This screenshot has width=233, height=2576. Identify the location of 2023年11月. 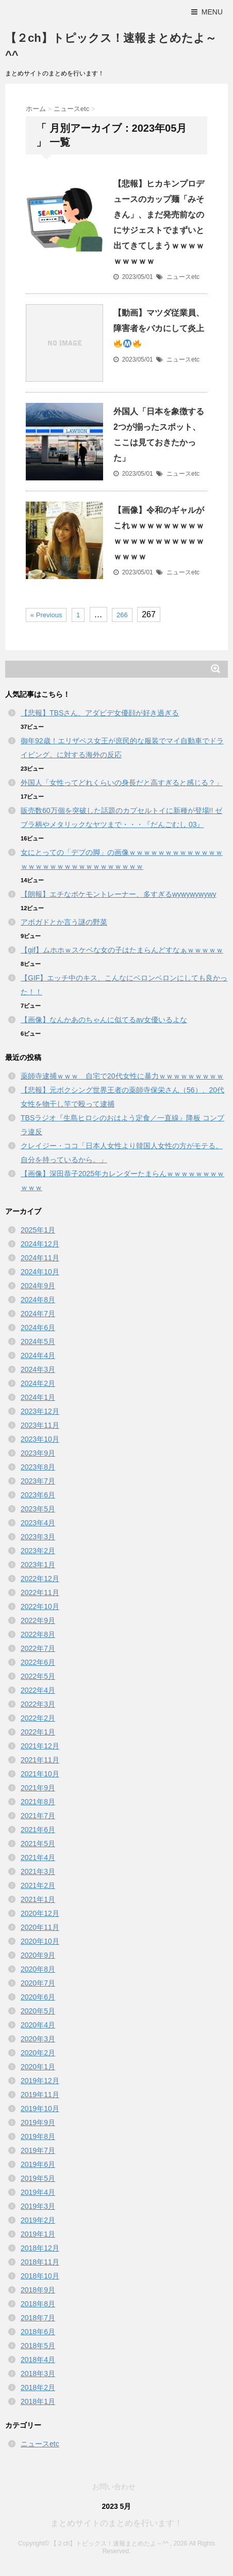
(40, 1425).